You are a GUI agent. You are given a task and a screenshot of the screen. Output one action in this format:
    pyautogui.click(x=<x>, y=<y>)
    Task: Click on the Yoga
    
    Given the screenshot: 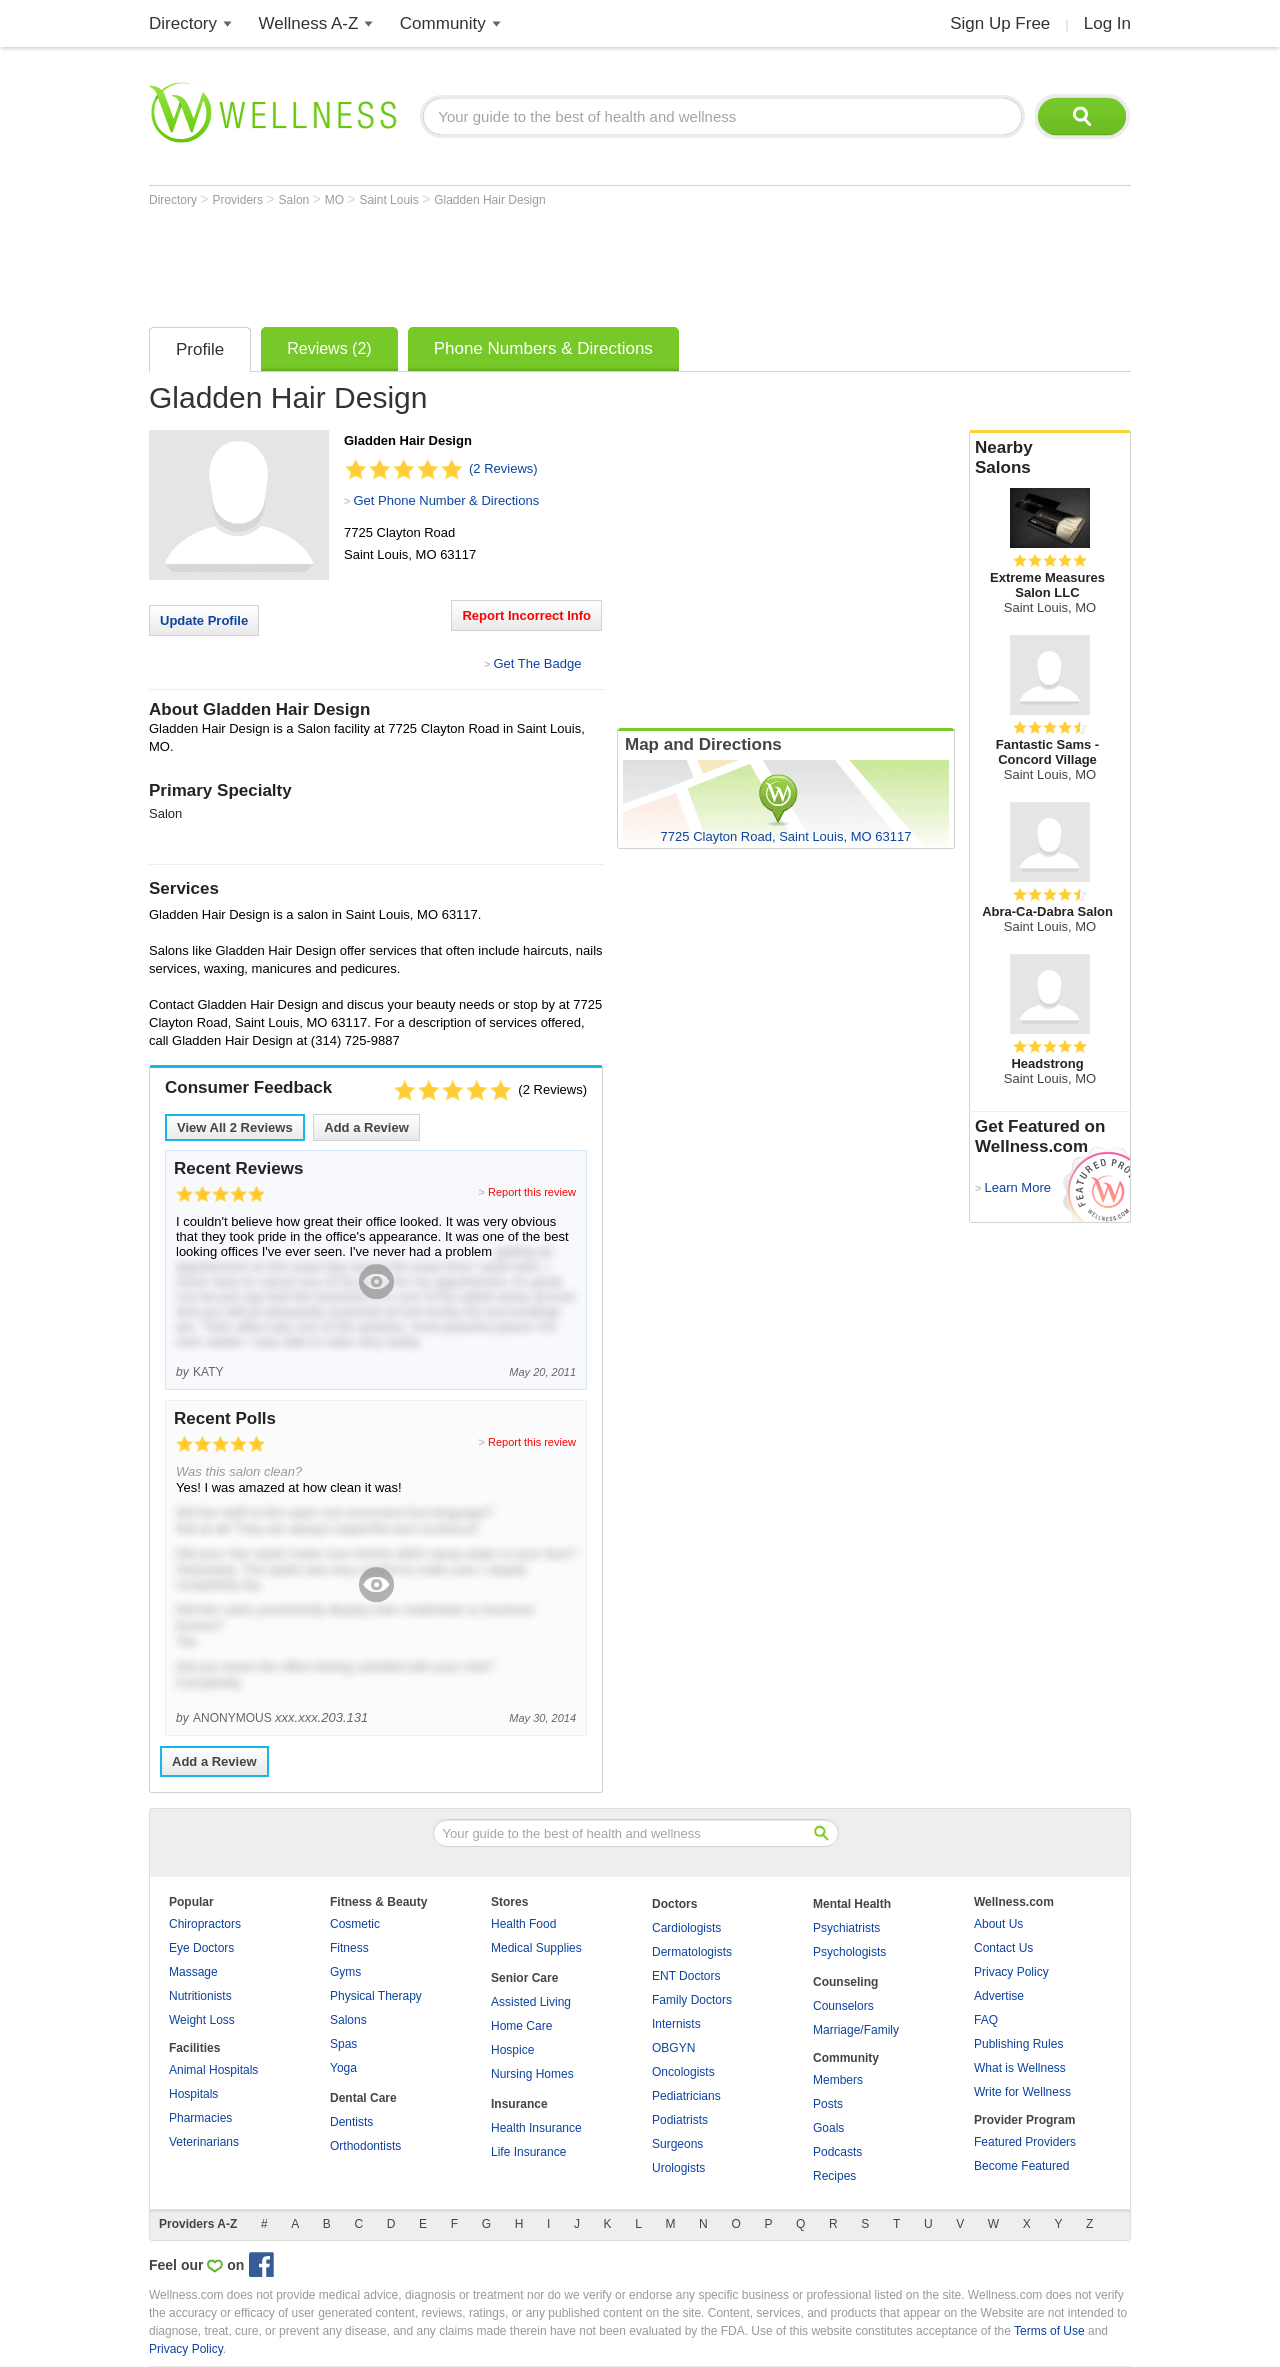 What is the action you would take?
    pyautogui.click(x=343, y=2068)
    